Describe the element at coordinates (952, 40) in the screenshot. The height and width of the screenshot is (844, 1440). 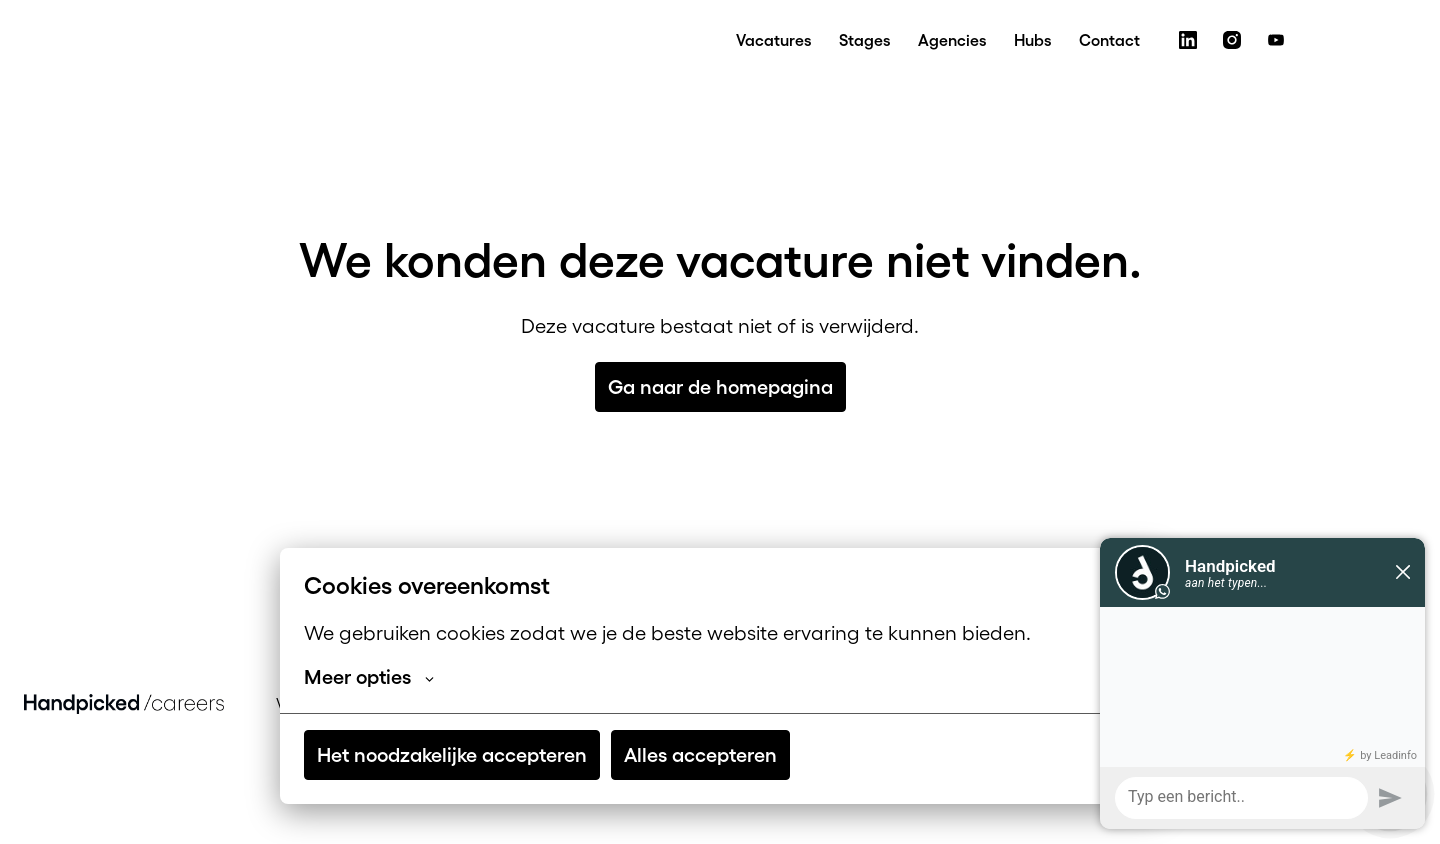
I see `Agencies` at that location.